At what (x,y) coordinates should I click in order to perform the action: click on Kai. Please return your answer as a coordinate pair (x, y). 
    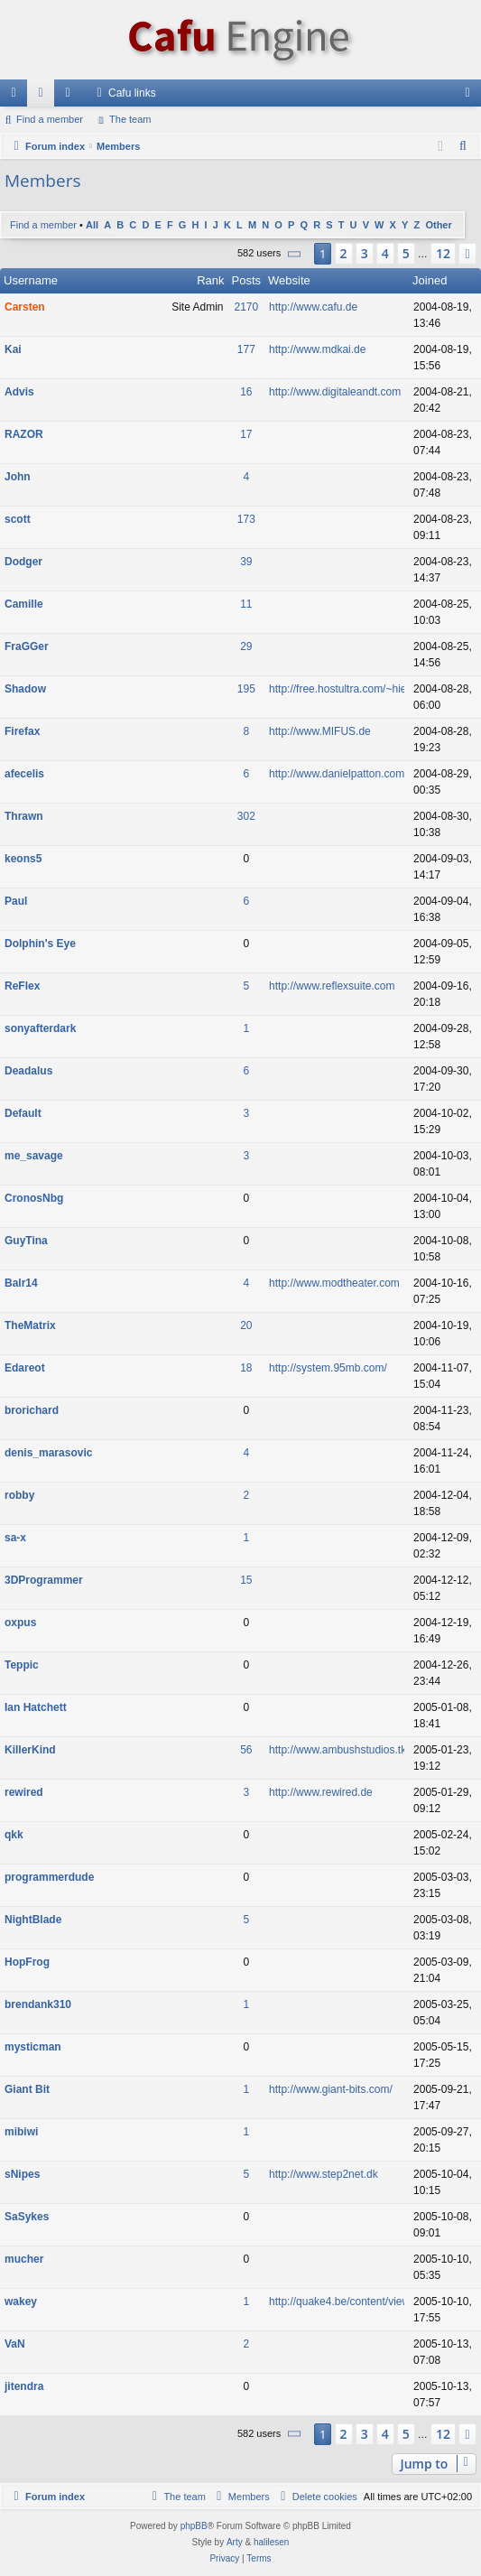
    Looking at the image, I should click on (13, 349).